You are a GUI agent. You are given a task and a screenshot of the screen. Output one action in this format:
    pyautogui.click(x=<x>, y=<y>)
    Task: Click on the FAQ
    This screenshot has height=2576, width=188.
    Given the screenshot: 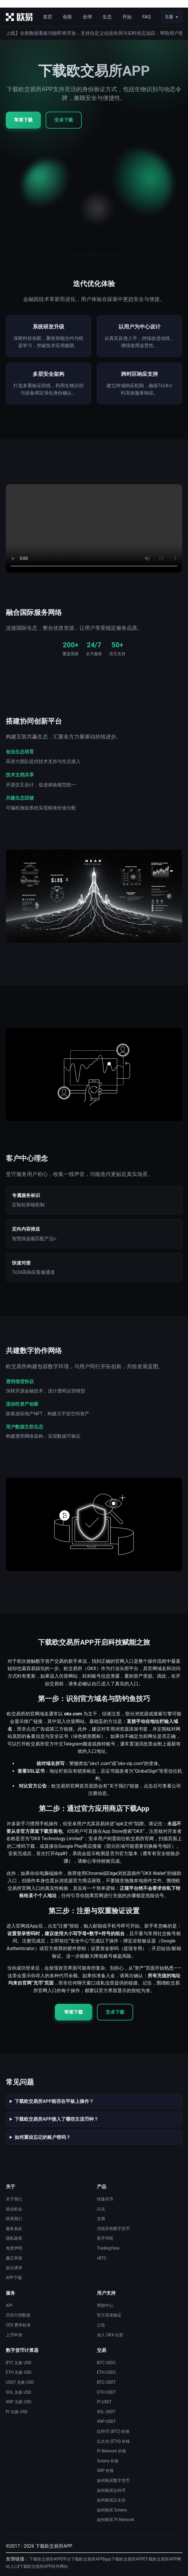 What is the action you would take?
    pyautogui.click(x=146, y=17)
    